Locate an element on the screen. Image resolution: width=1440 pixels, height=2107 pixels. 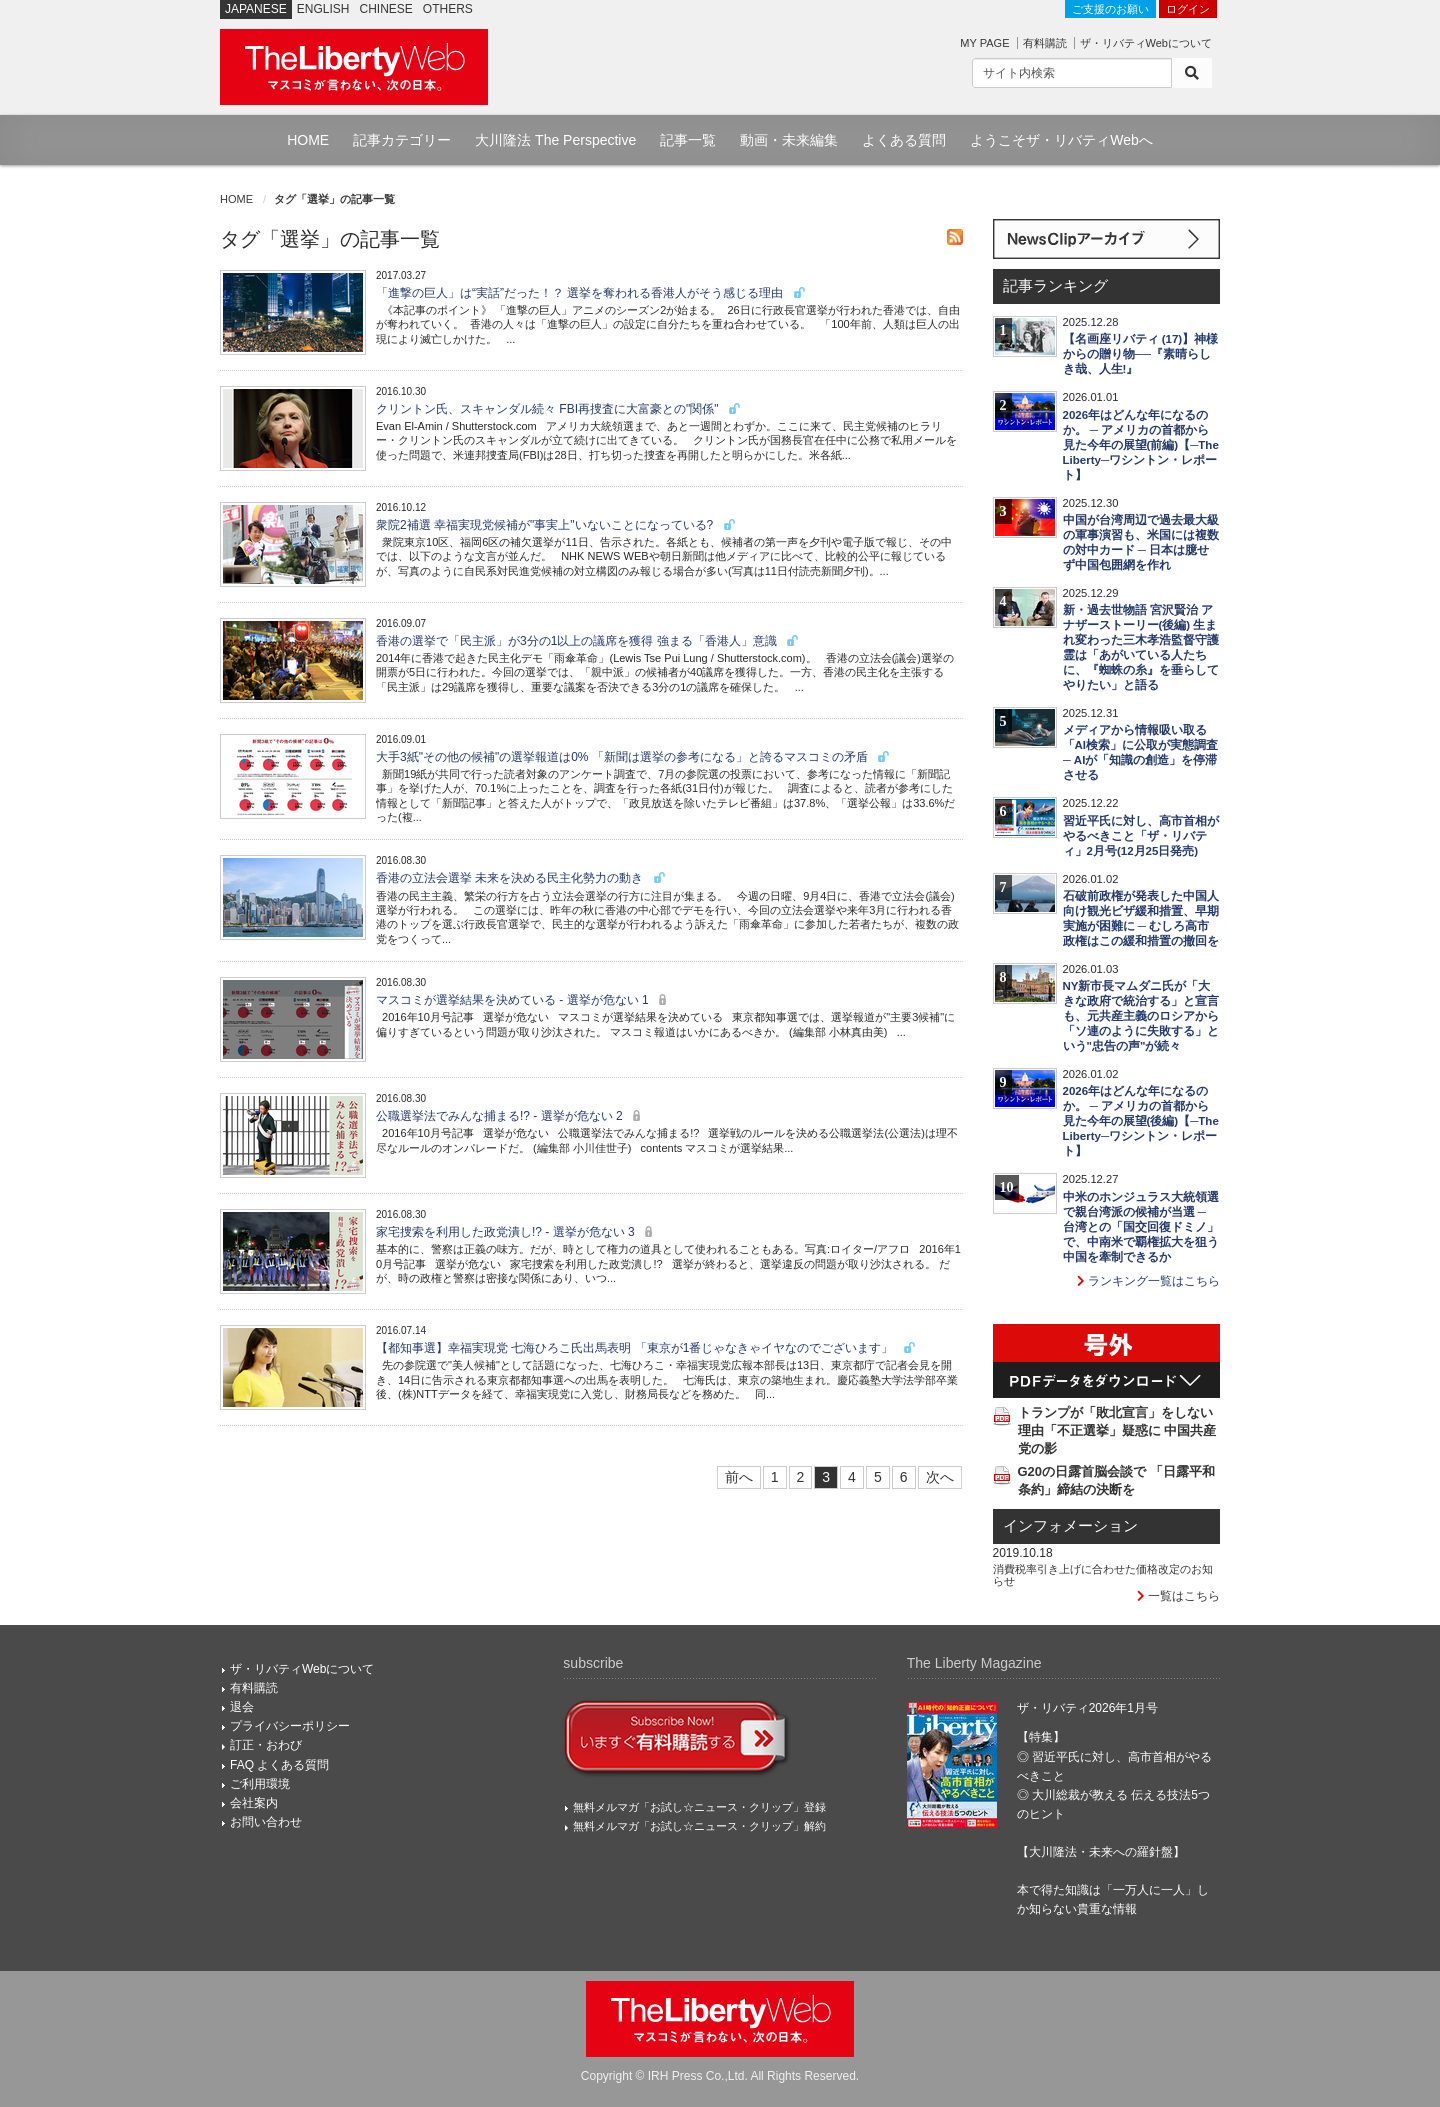
プライバシーポリシー is located at coordinates (290, 1726).